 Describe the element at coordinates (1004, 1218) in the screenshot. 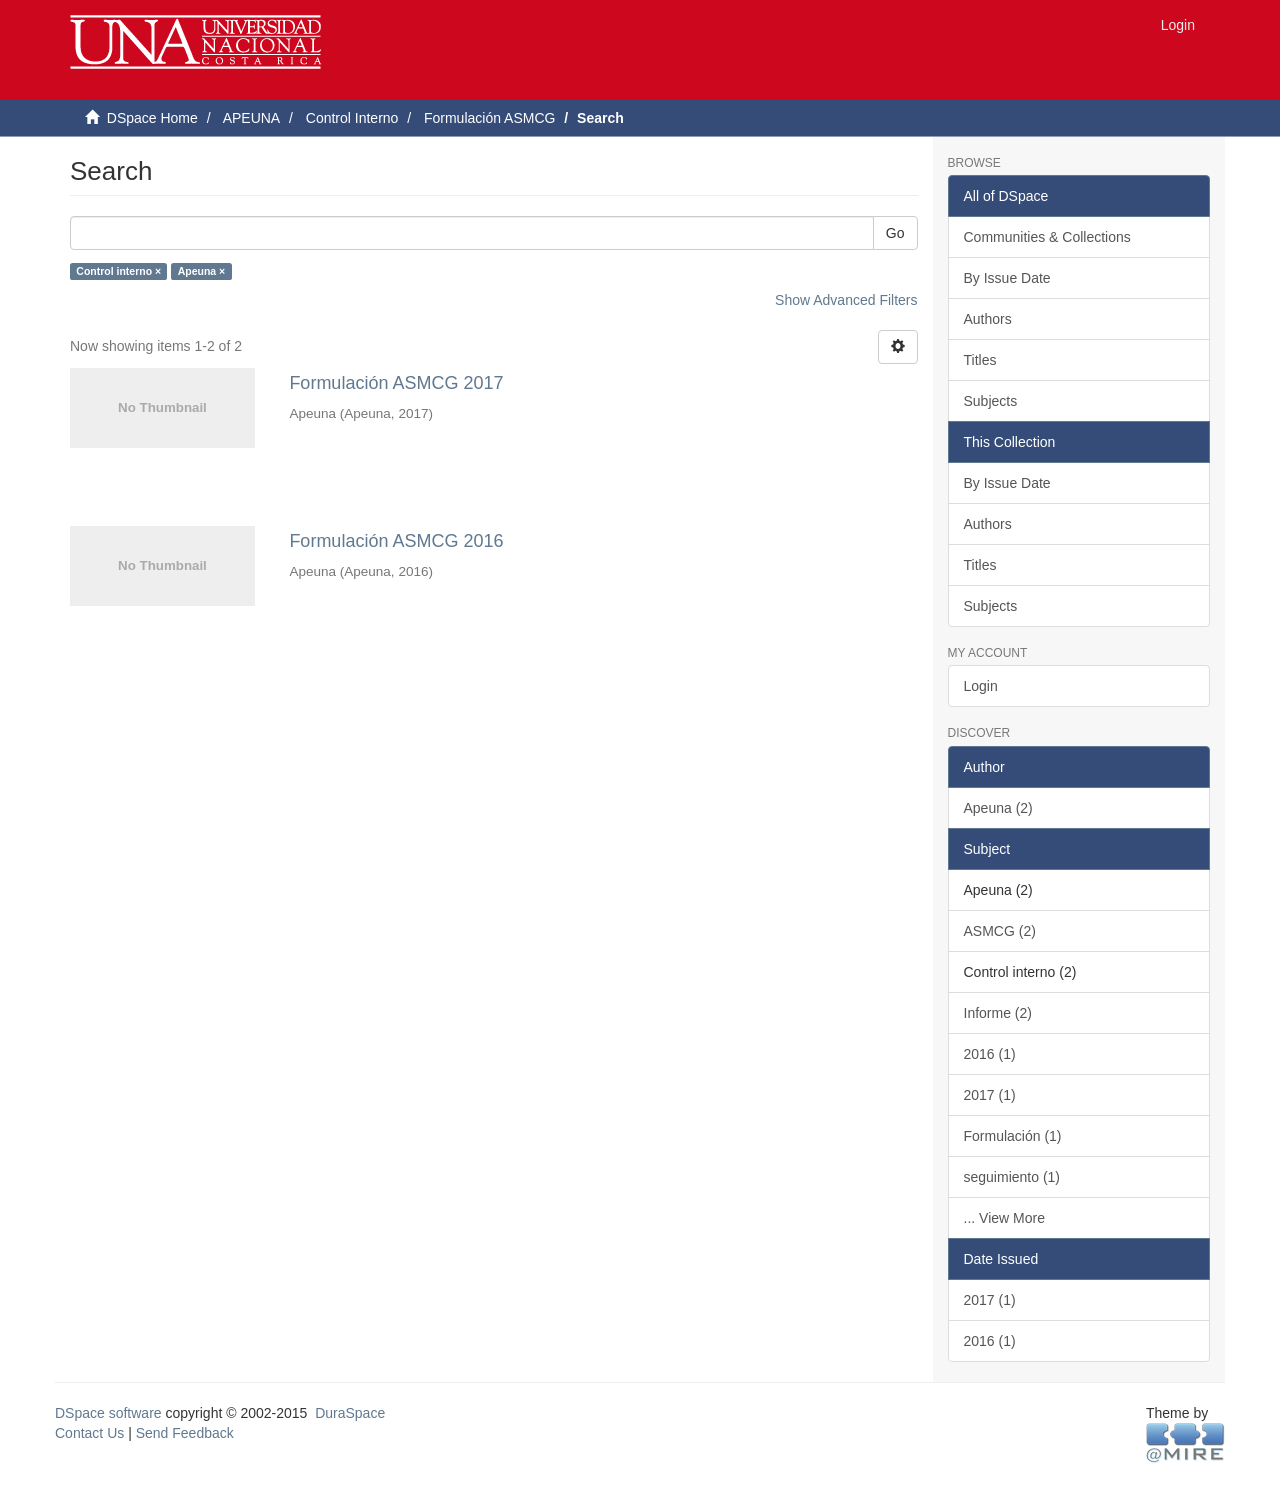

I see `... View More` at that location.